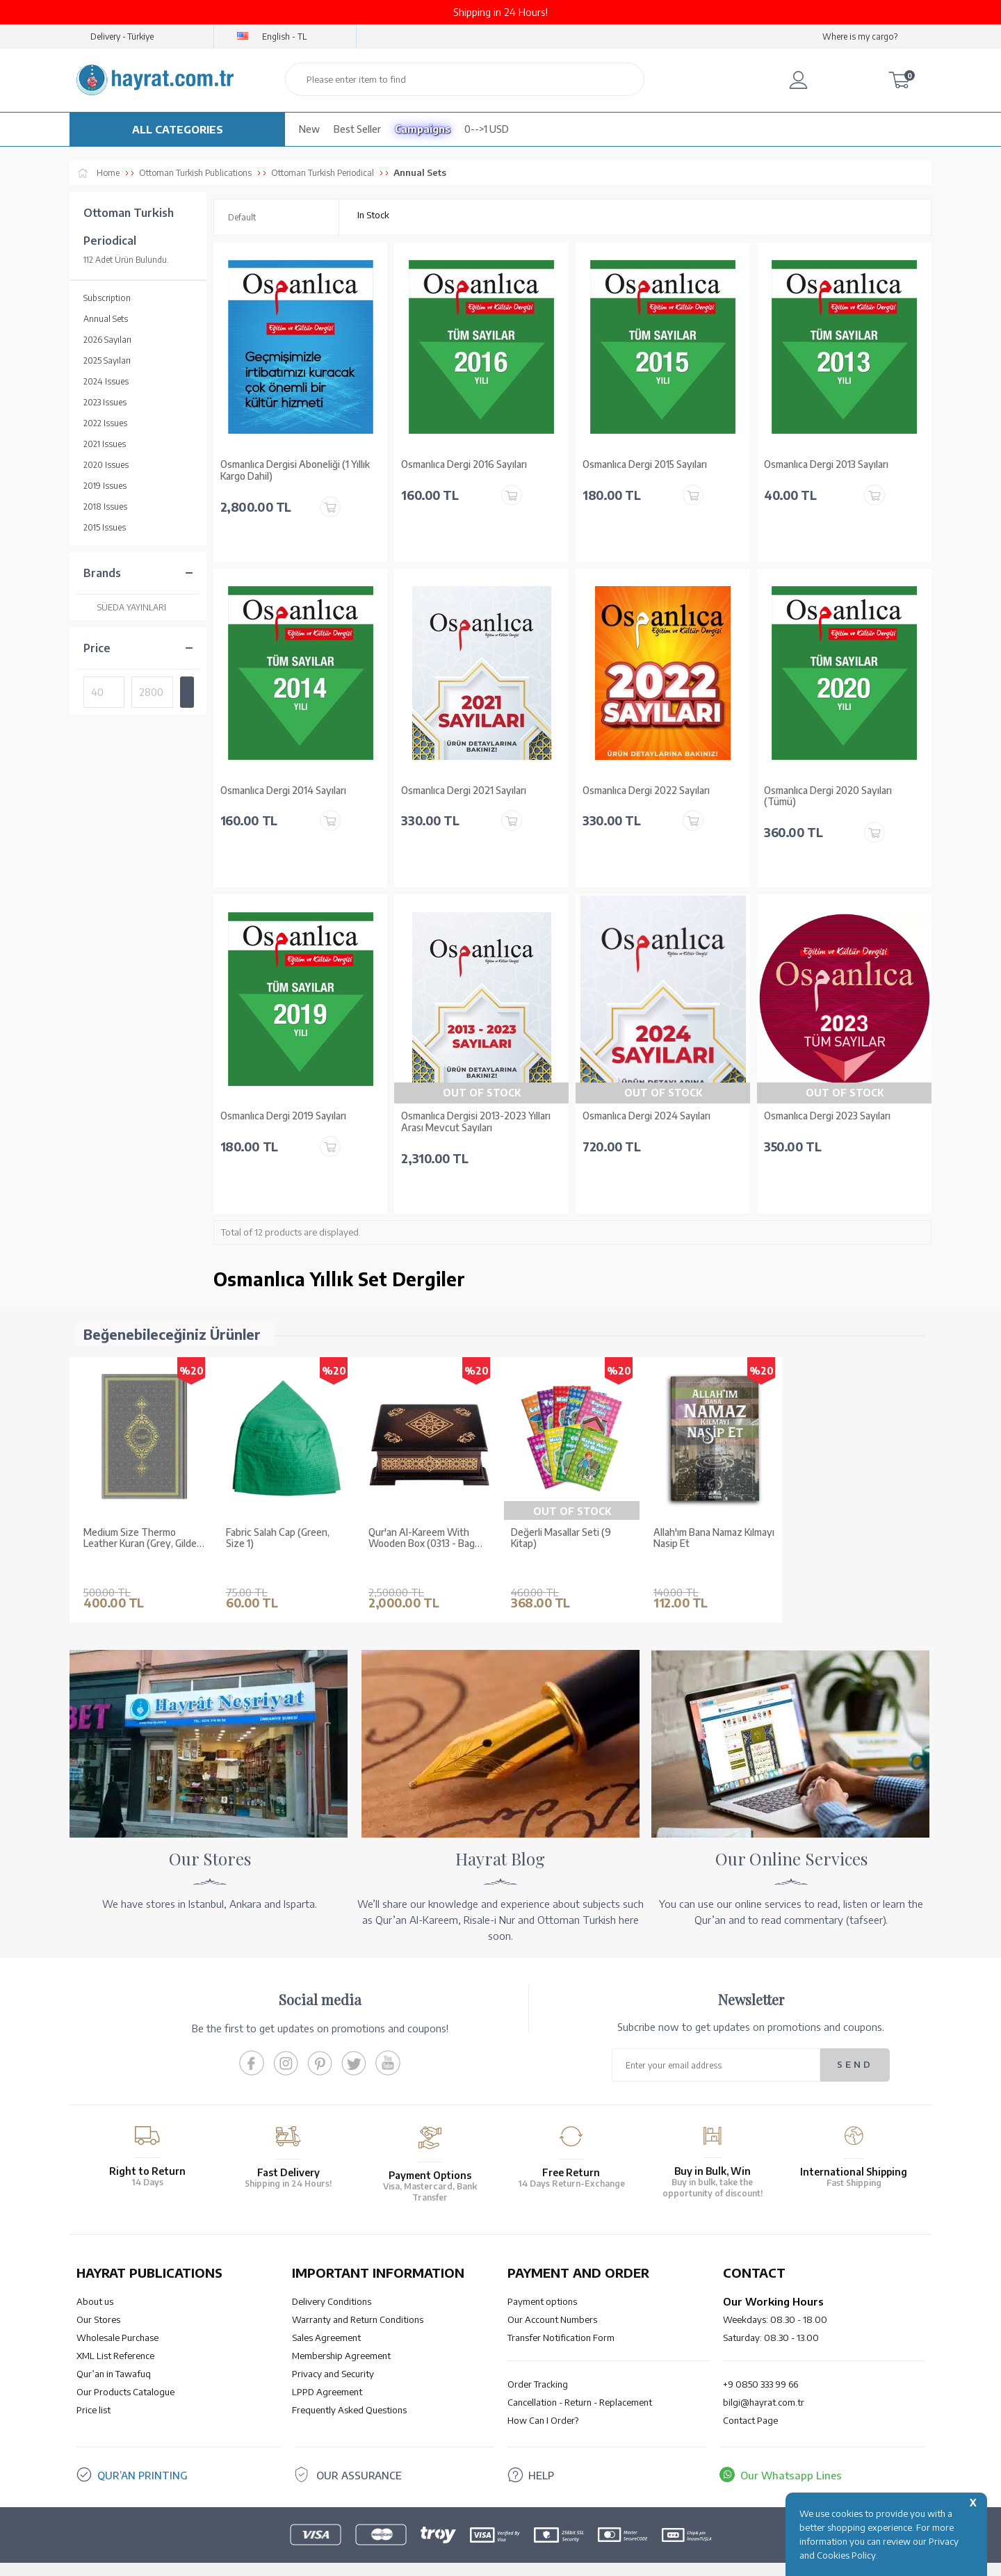  What do you see at coordinates (579, 2381) in the screenshot?
I see `Cancellation - Return - Replacement` at bounding box center [579, 2381].